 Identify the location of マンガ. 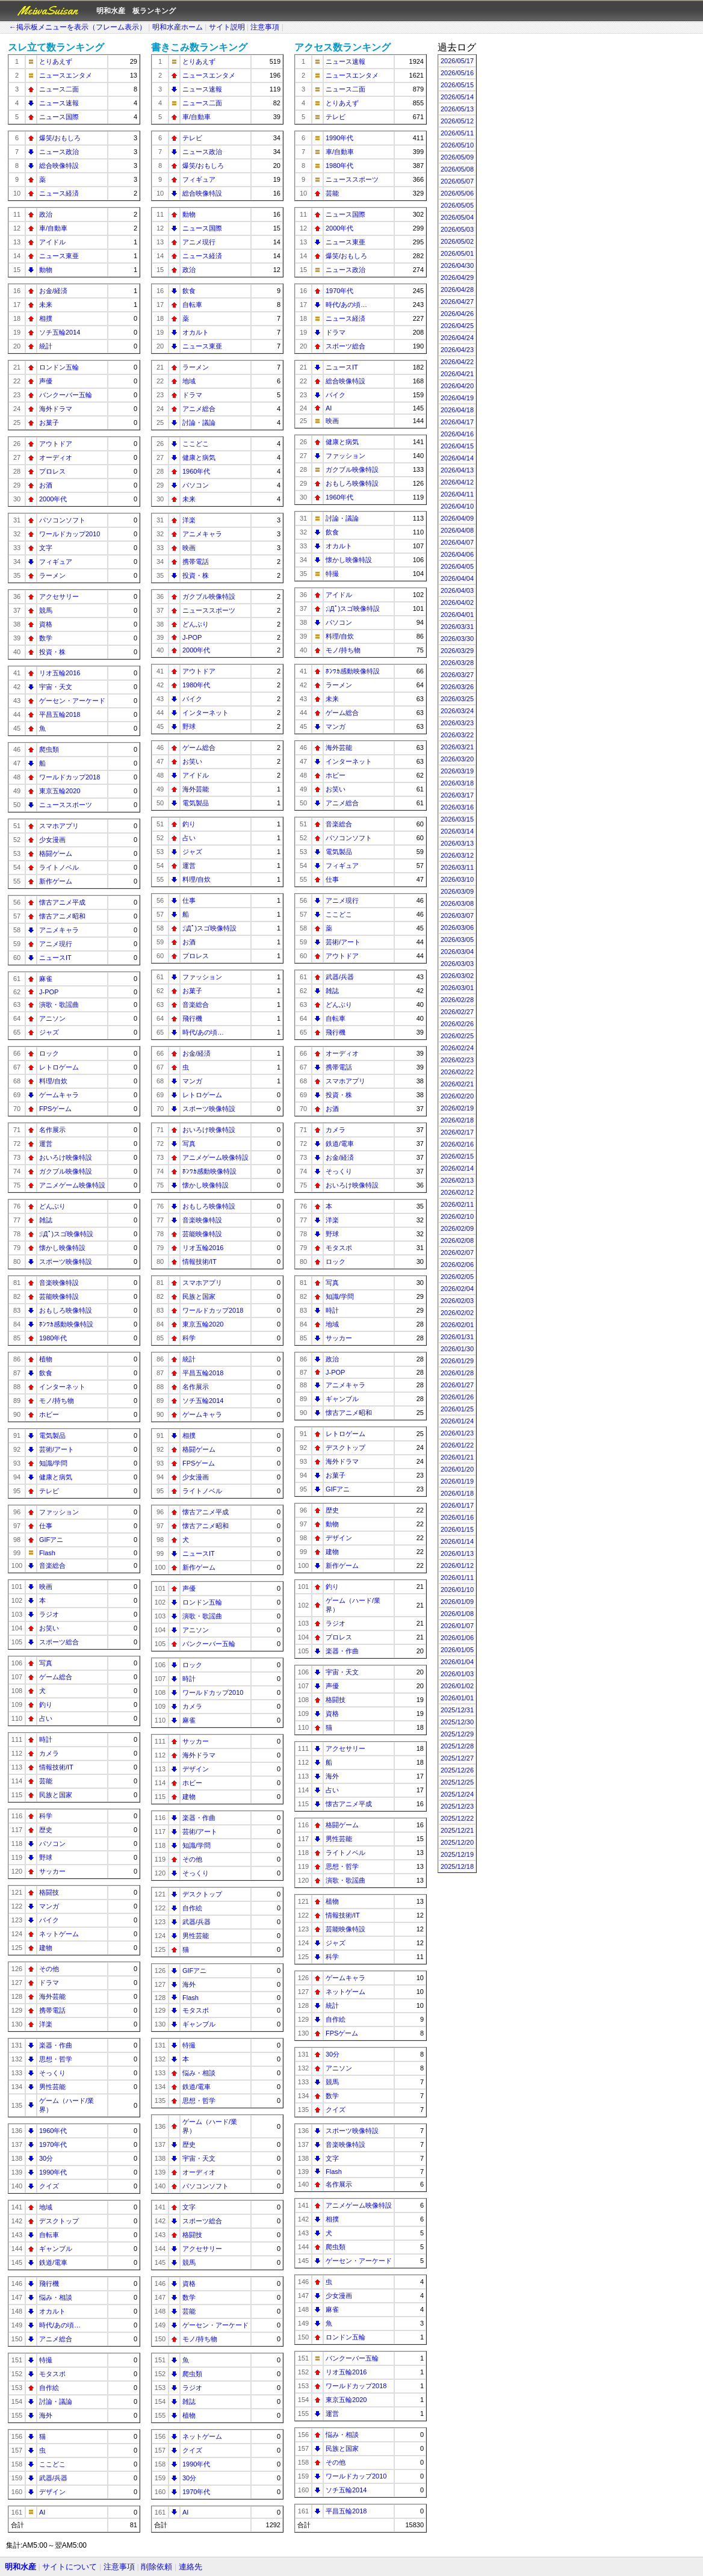
(49, 1906).